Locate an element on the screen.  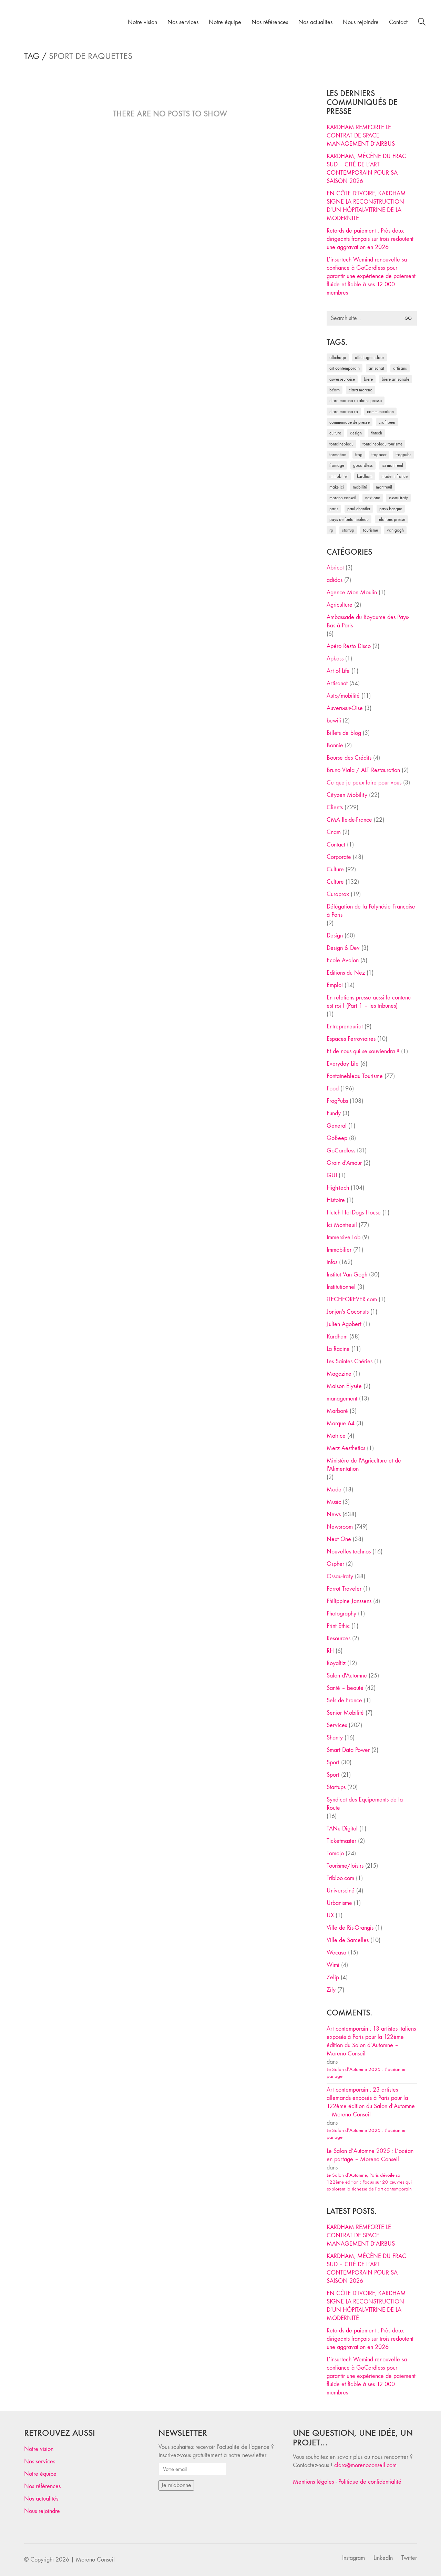
RP [RP (32 éléments)] is located at coordinates (331, 530).